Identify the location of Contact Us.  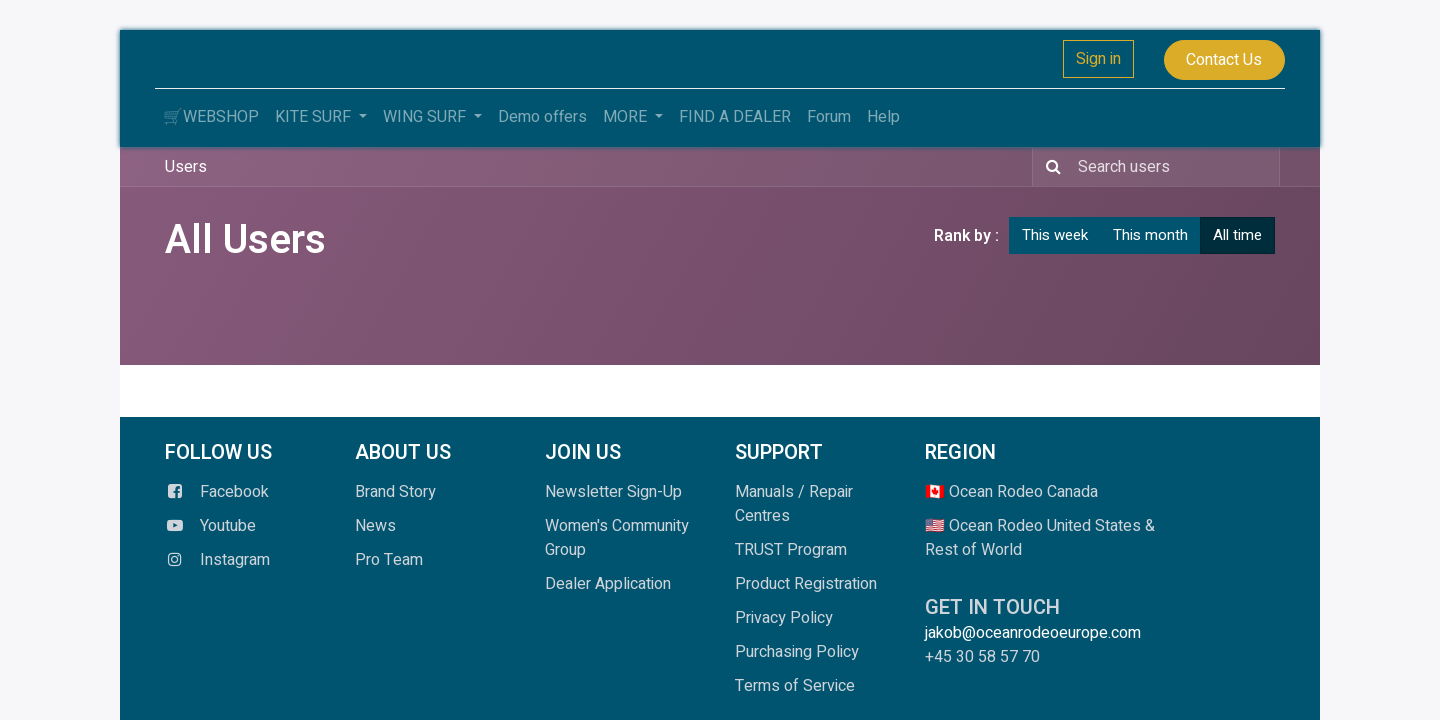
(1224, 60).